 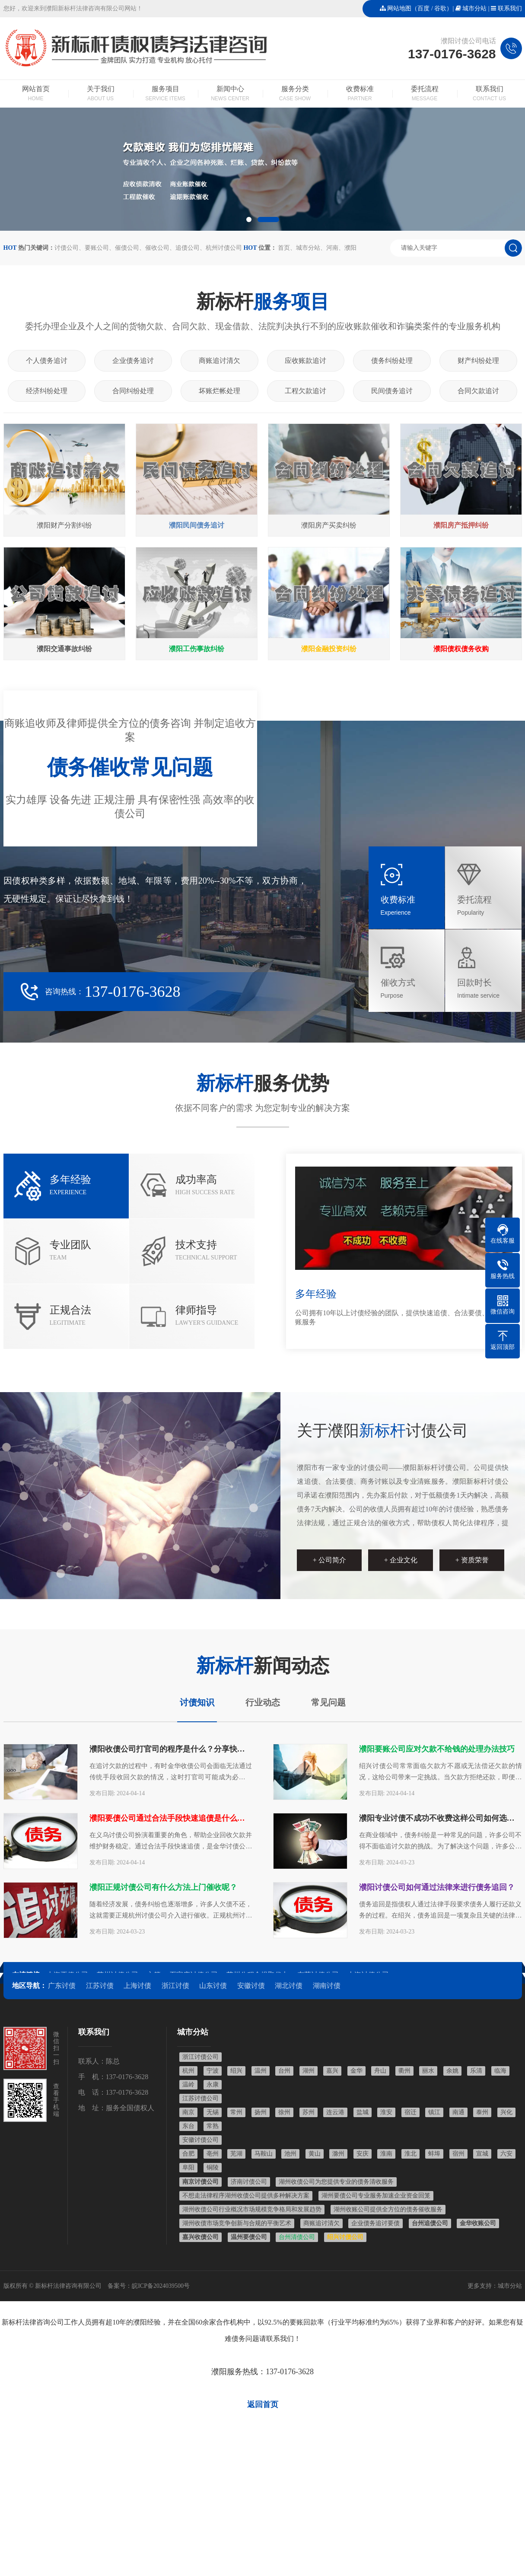 What do you see at coordinates (249, 2181) in the screenshot?
I see `济南讨债公司` at bounding box center [249, 2181].